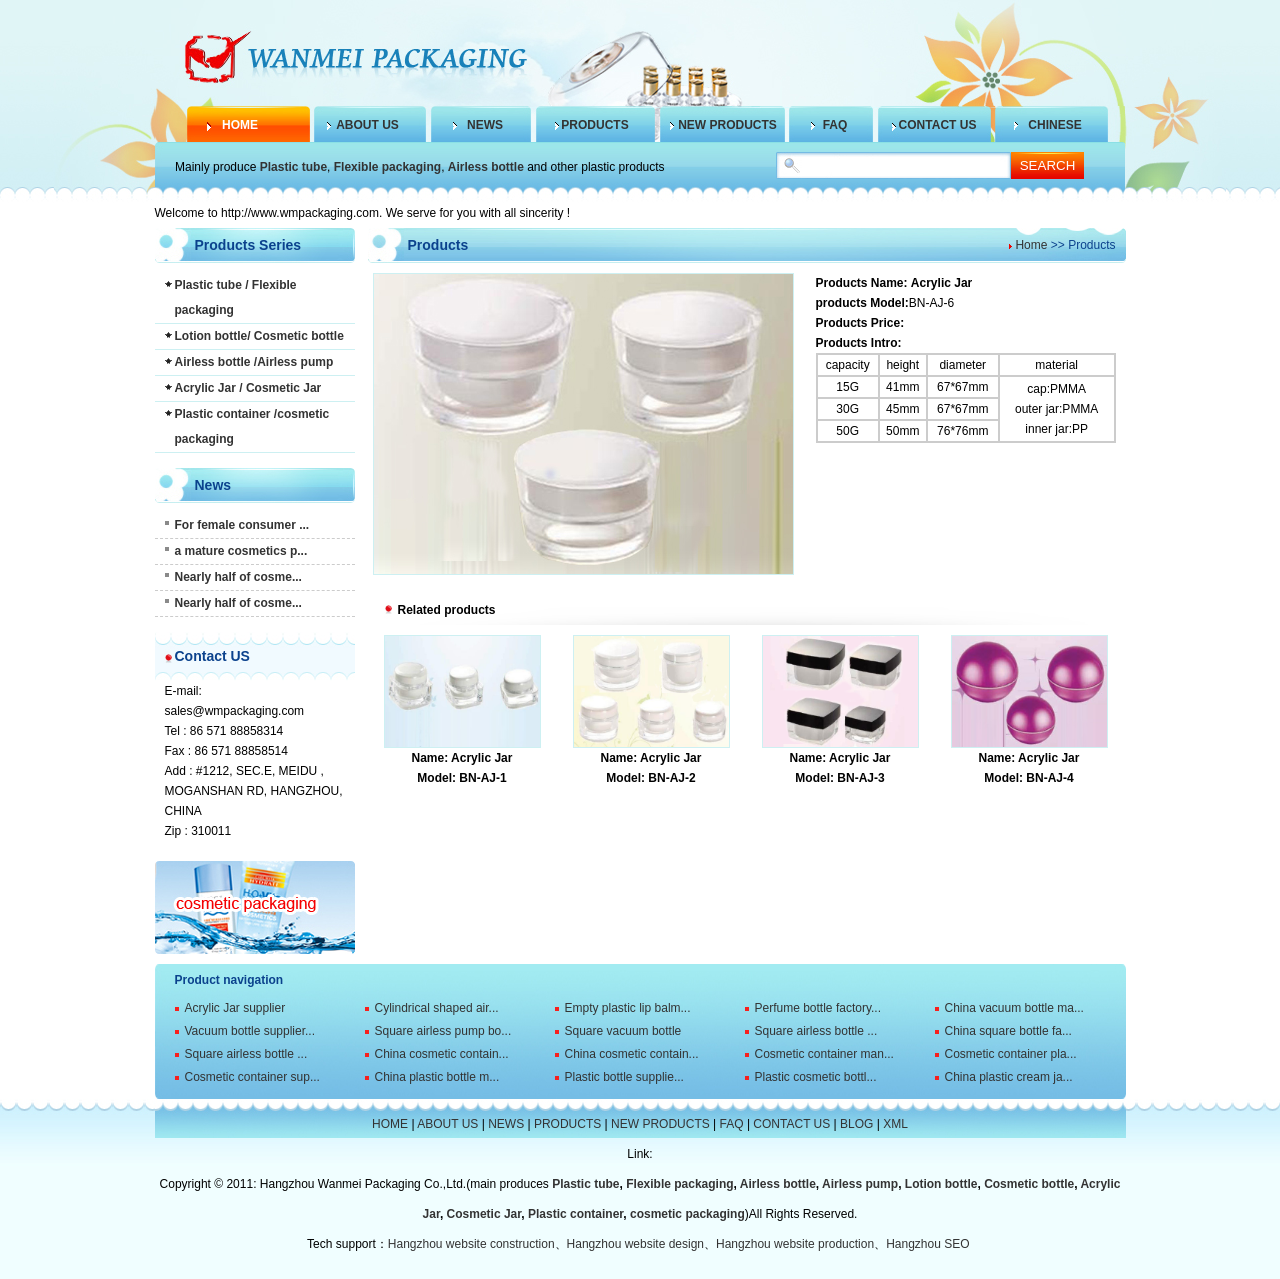  What do you see at coordinates (486, 167) in the screenshot?
I see `Airless bottle` at bounding box center [486, 167].